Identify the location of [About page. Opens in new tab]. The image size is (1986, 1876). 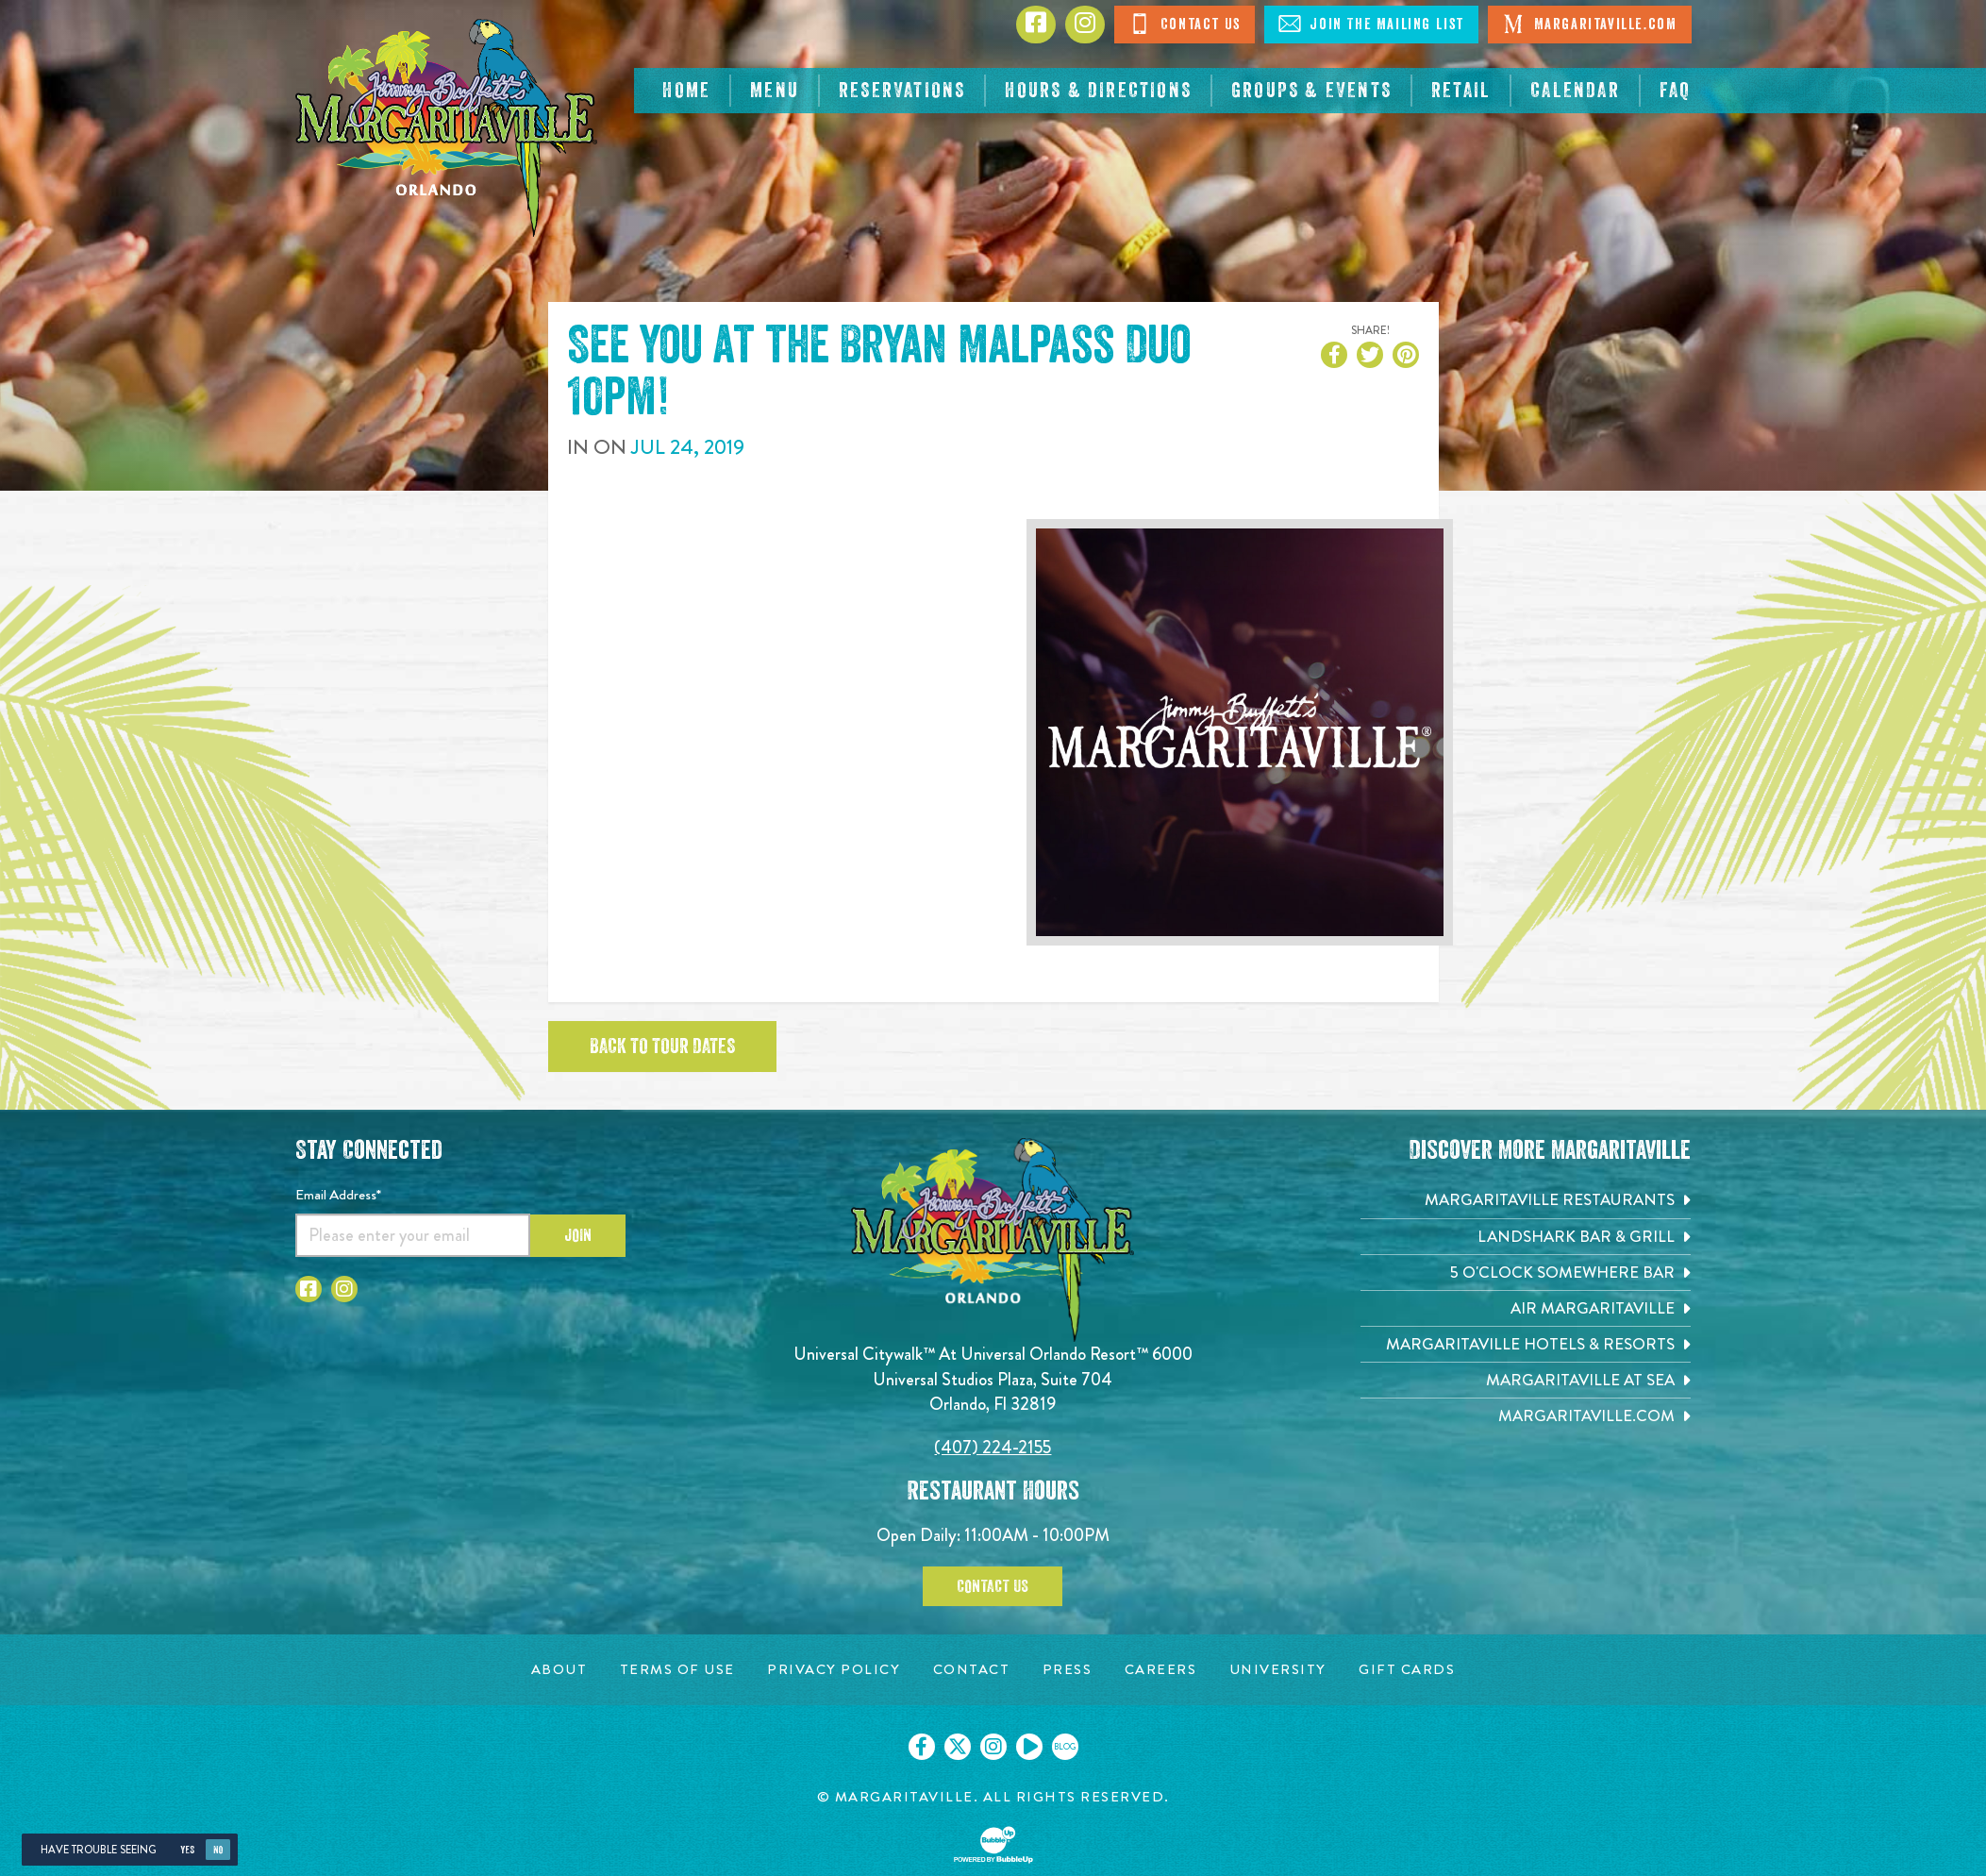
(559, 1670).